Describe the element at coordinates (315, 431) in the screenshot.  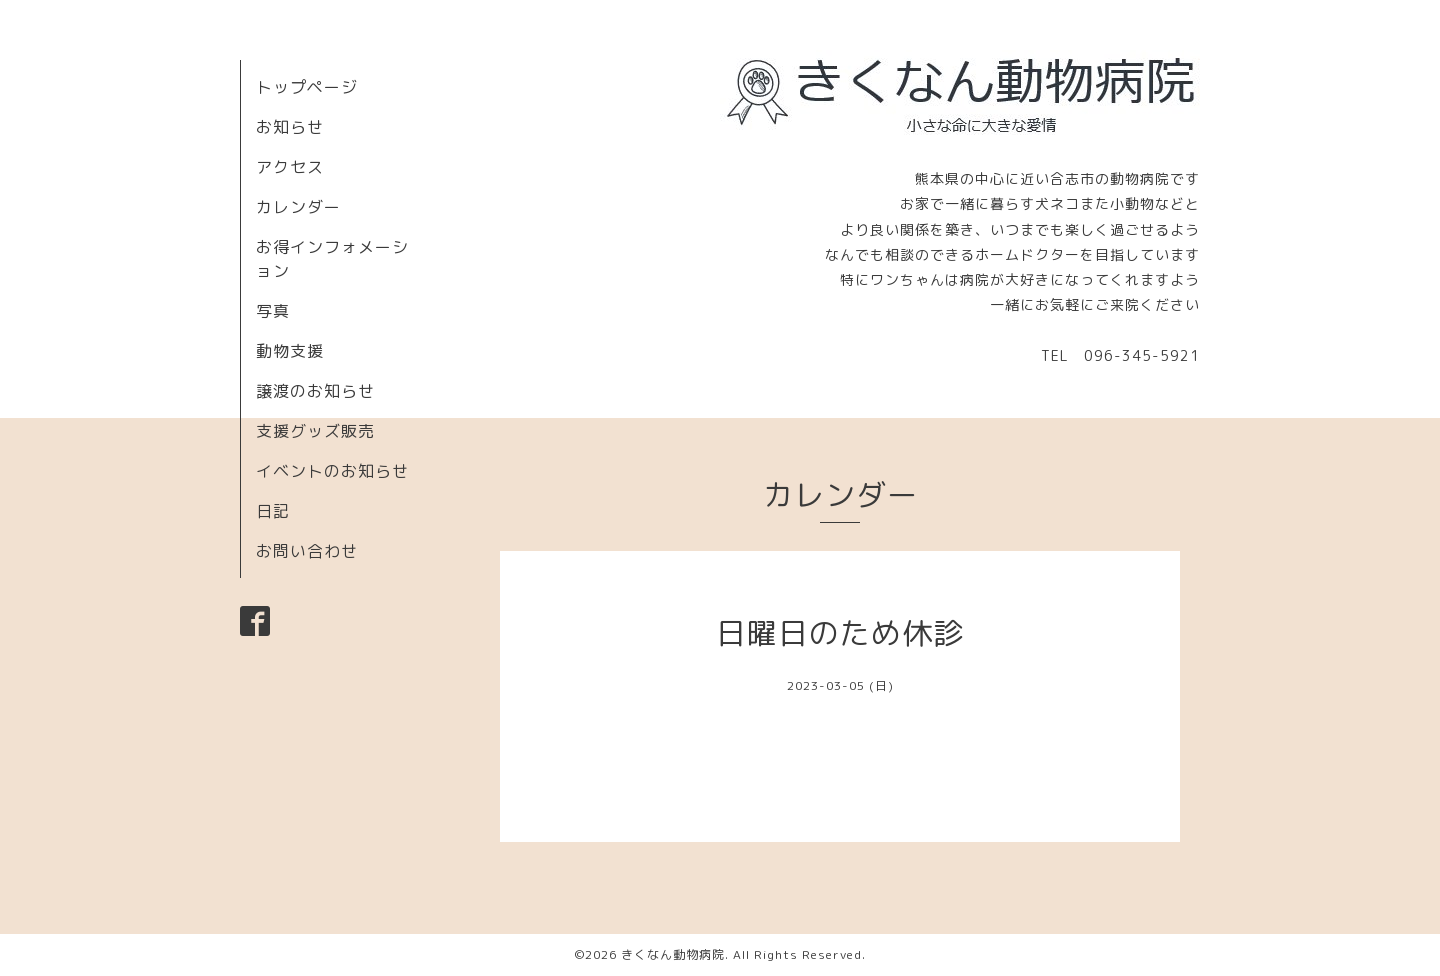
I see `支援グッズ販売` at that location.